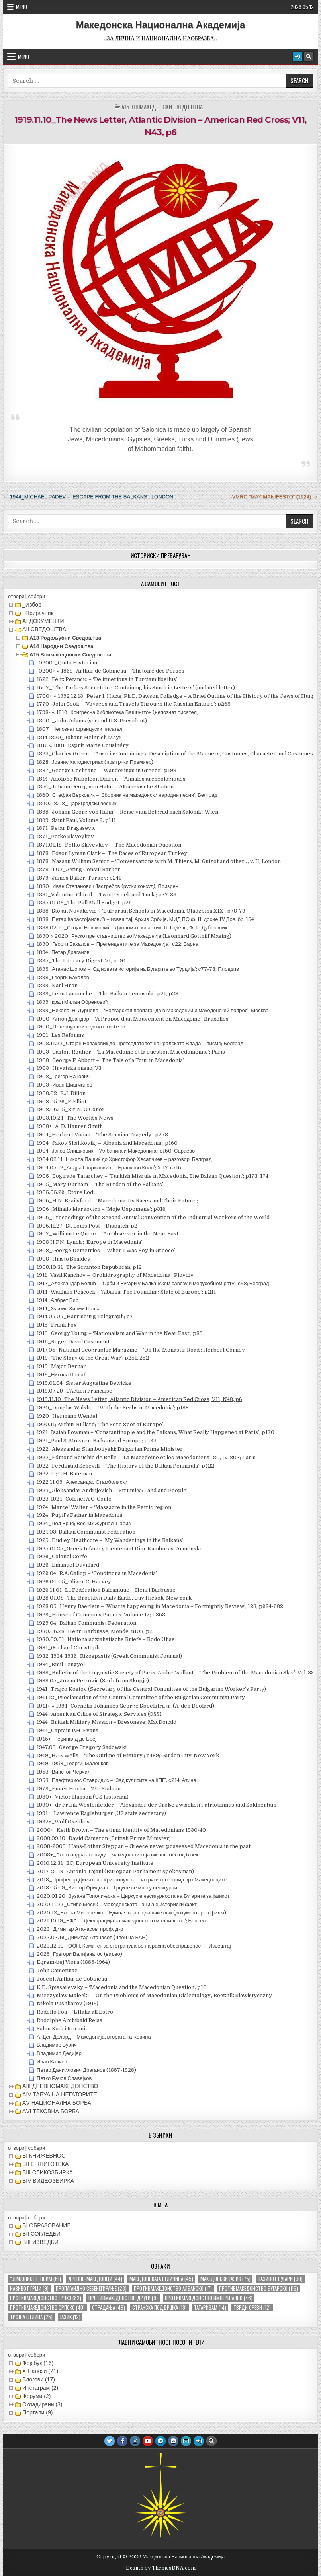 This screenshot has height=2576, width=321. Describe the element at coordinates (67, 1730) in the screenshot. I see `1944_Captain P.H. Evans` at that location.